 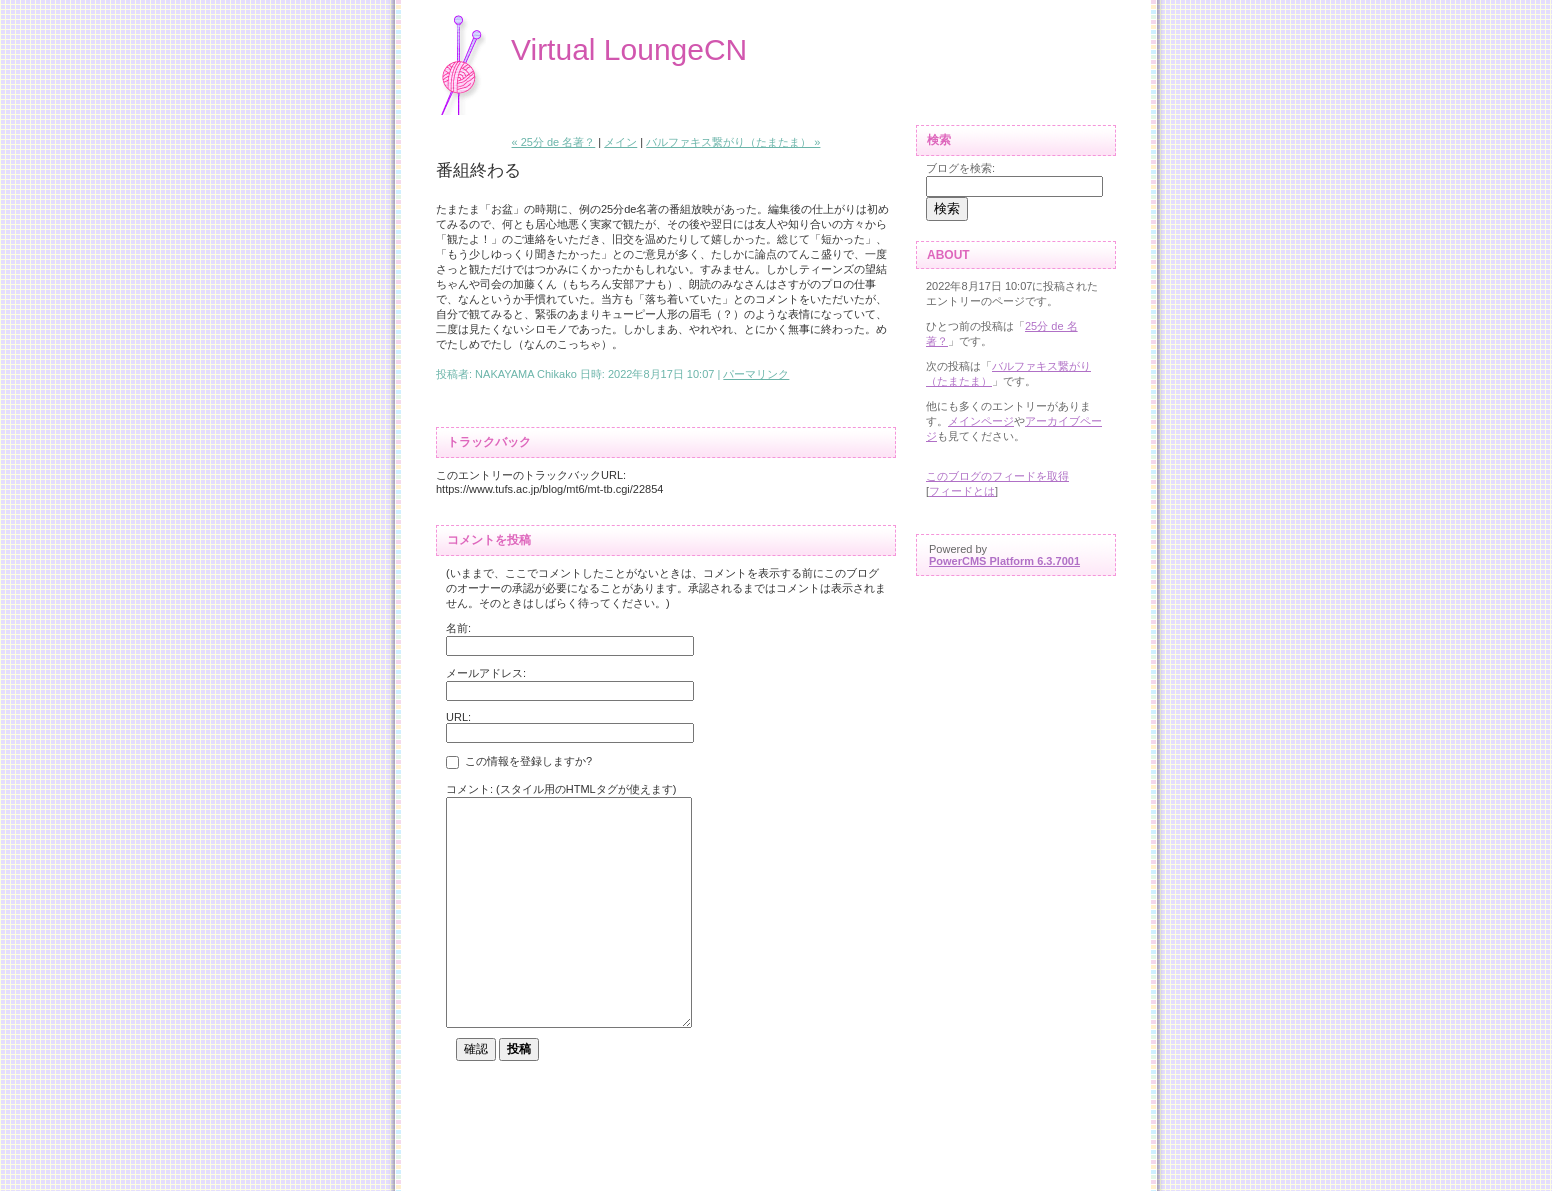 I want to click on バルファキス繋がり（たまたま） », so click(x=733, y=142).